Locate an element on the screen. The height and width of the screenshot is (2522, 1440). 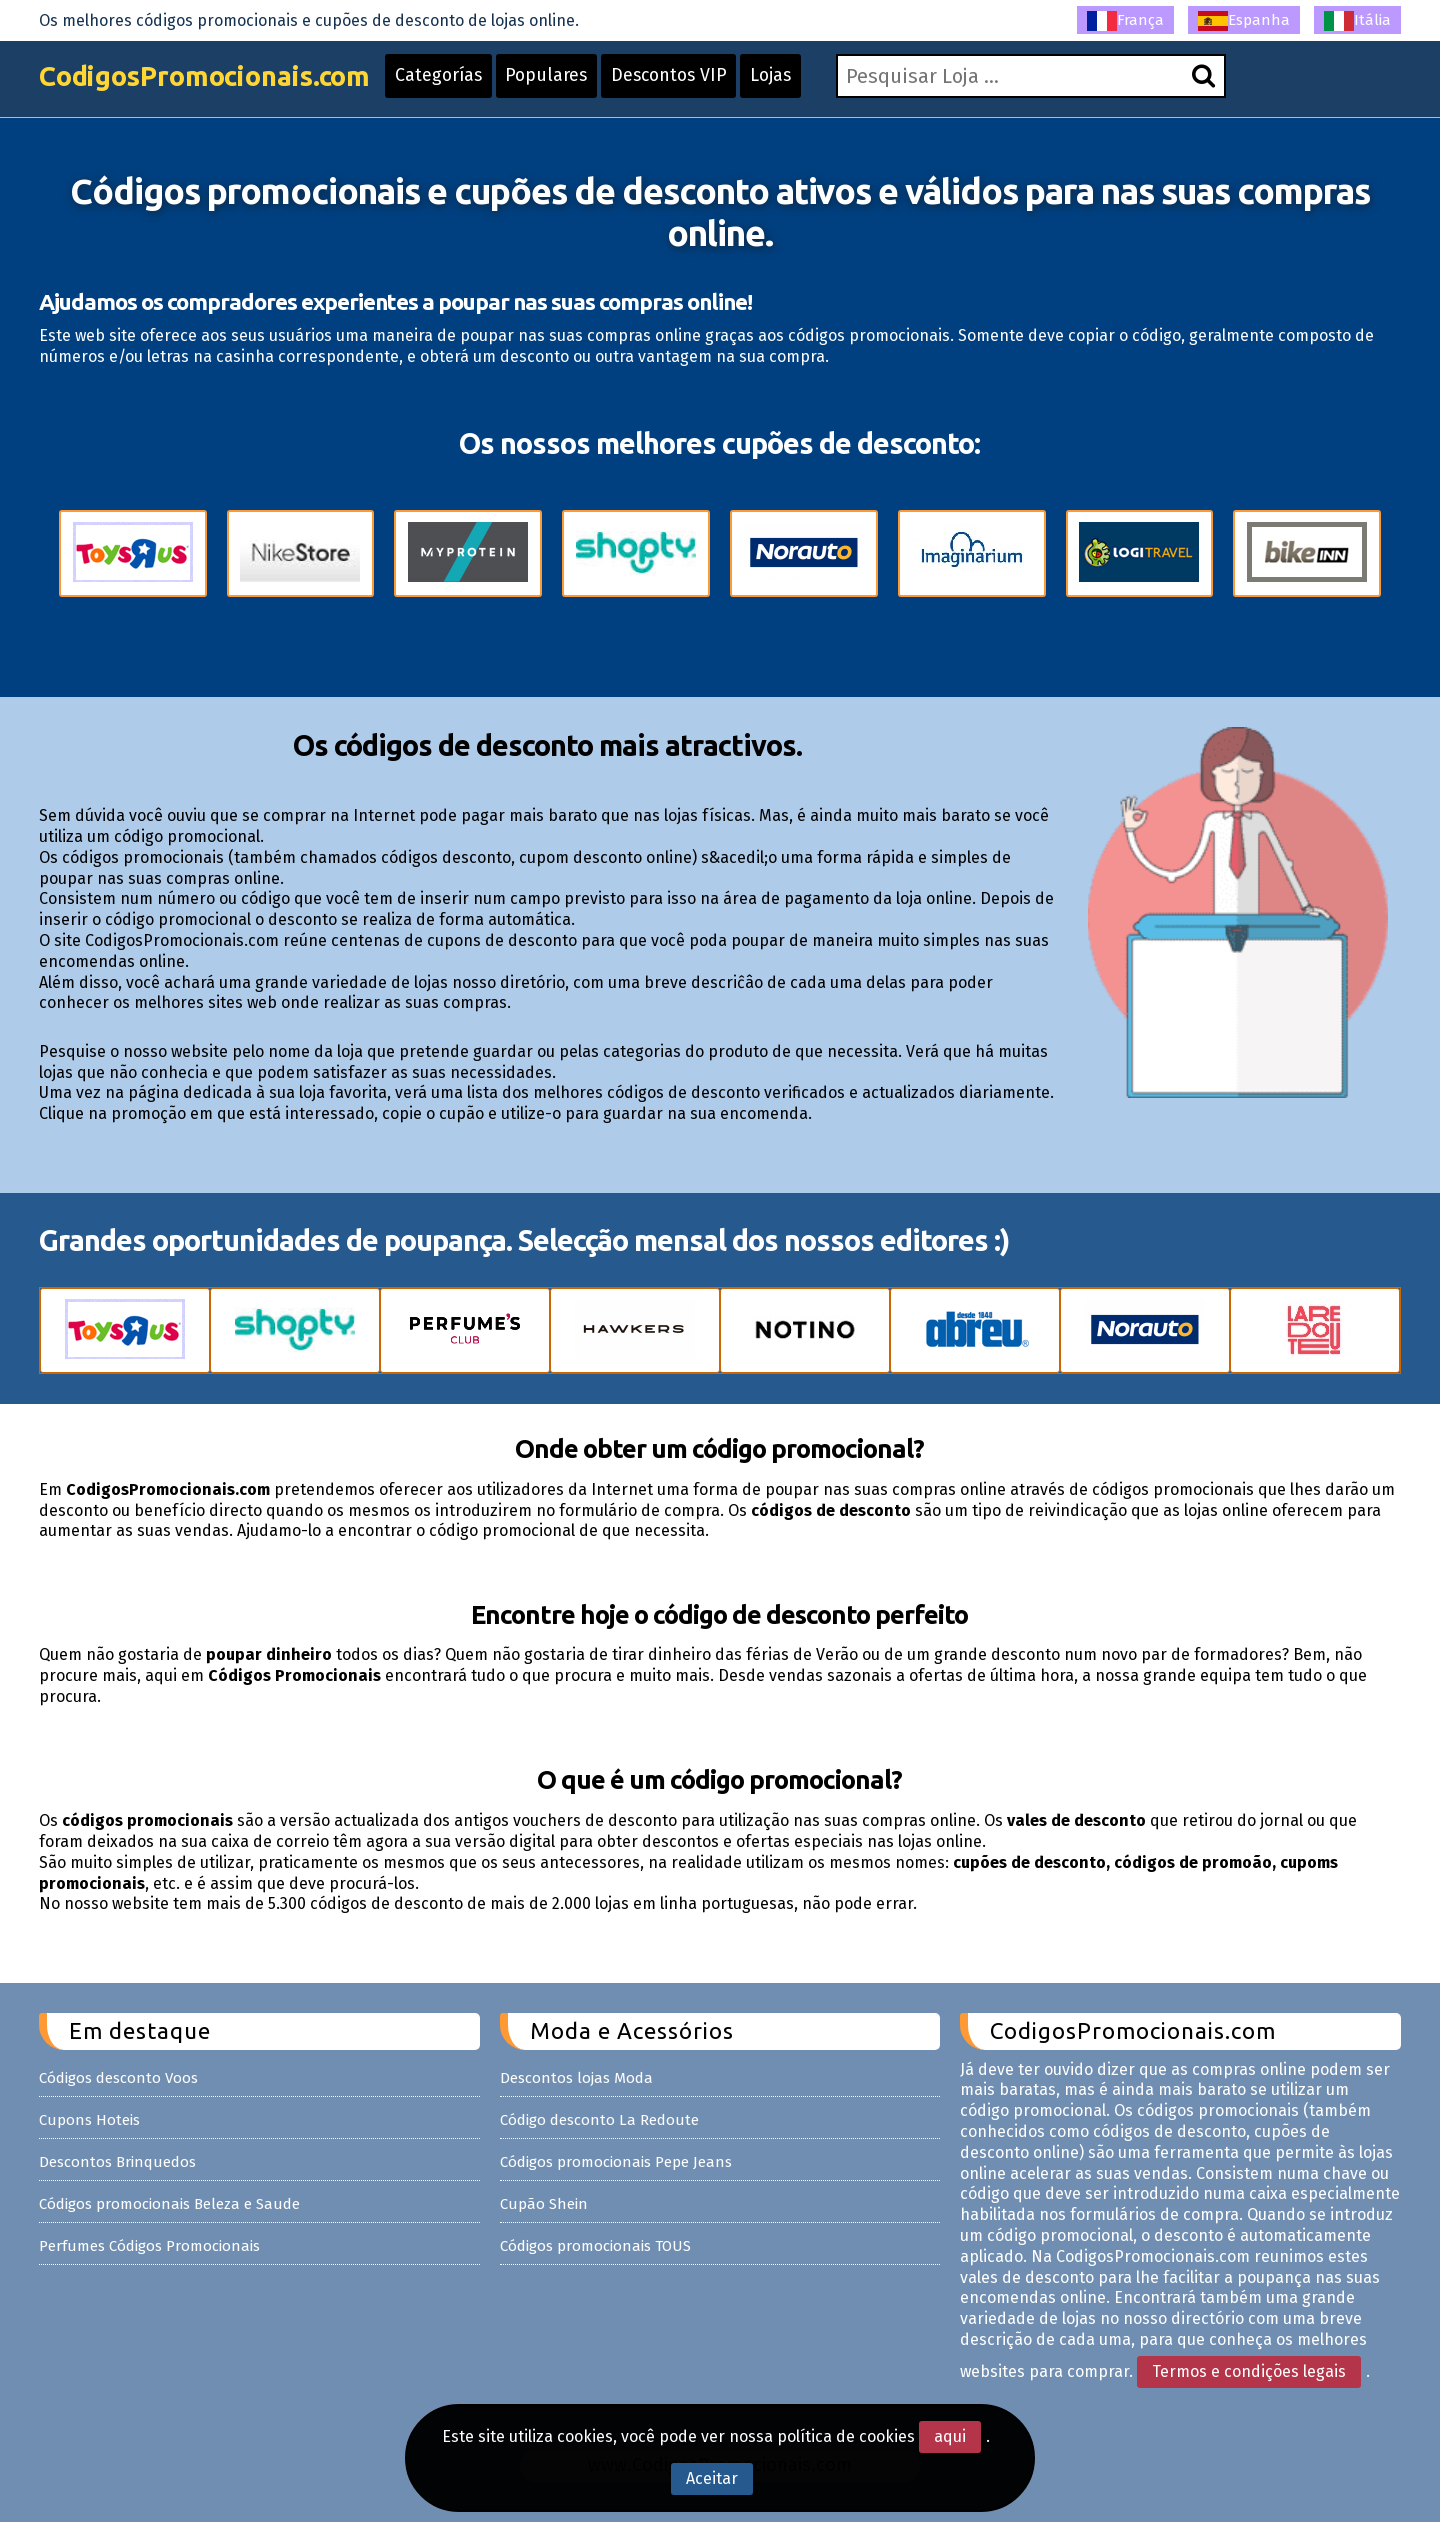
Aceitar is located at coordinates (712, 2478).